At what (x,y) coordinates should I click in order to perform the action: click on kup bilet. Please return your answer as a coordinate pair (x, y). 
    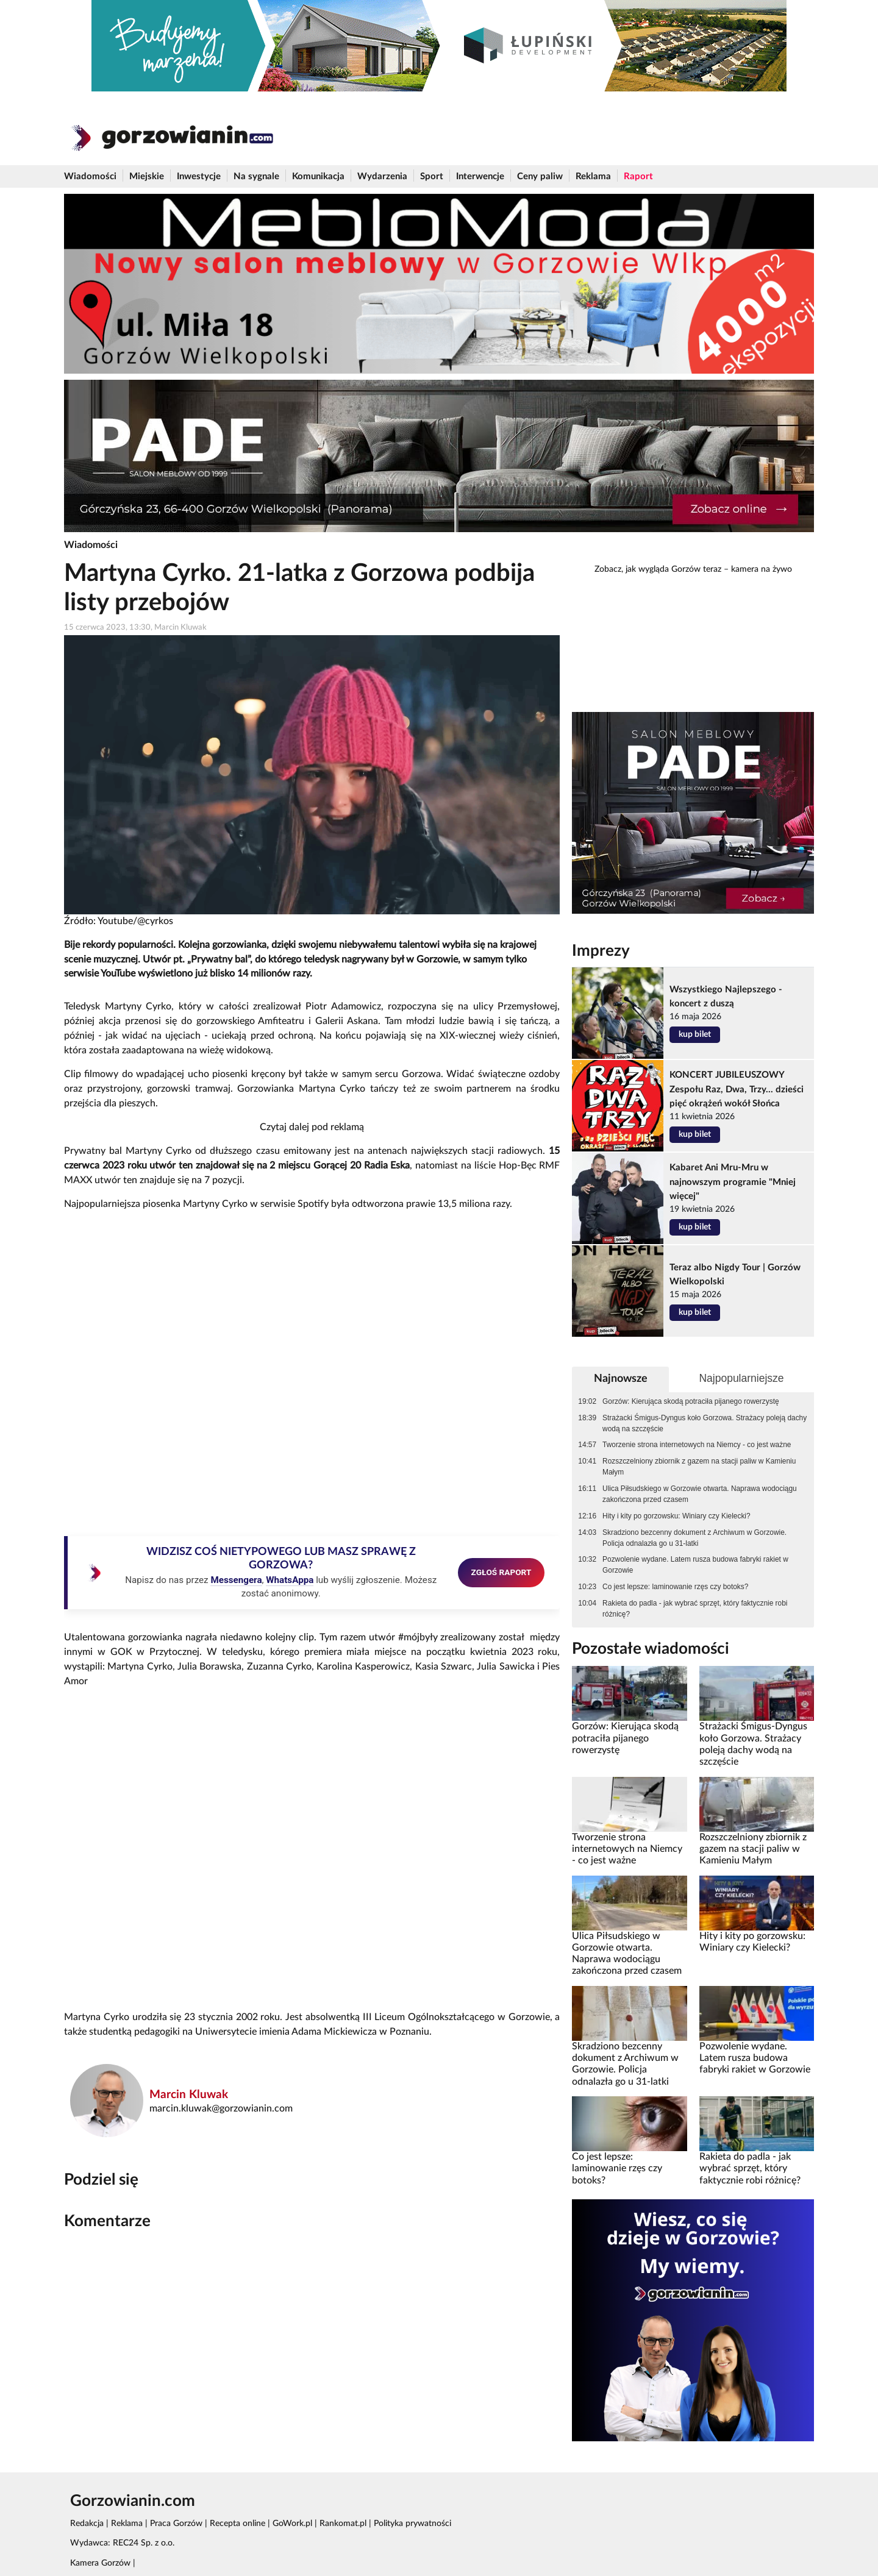
    Looking at the image, I should click on (695, 1034).